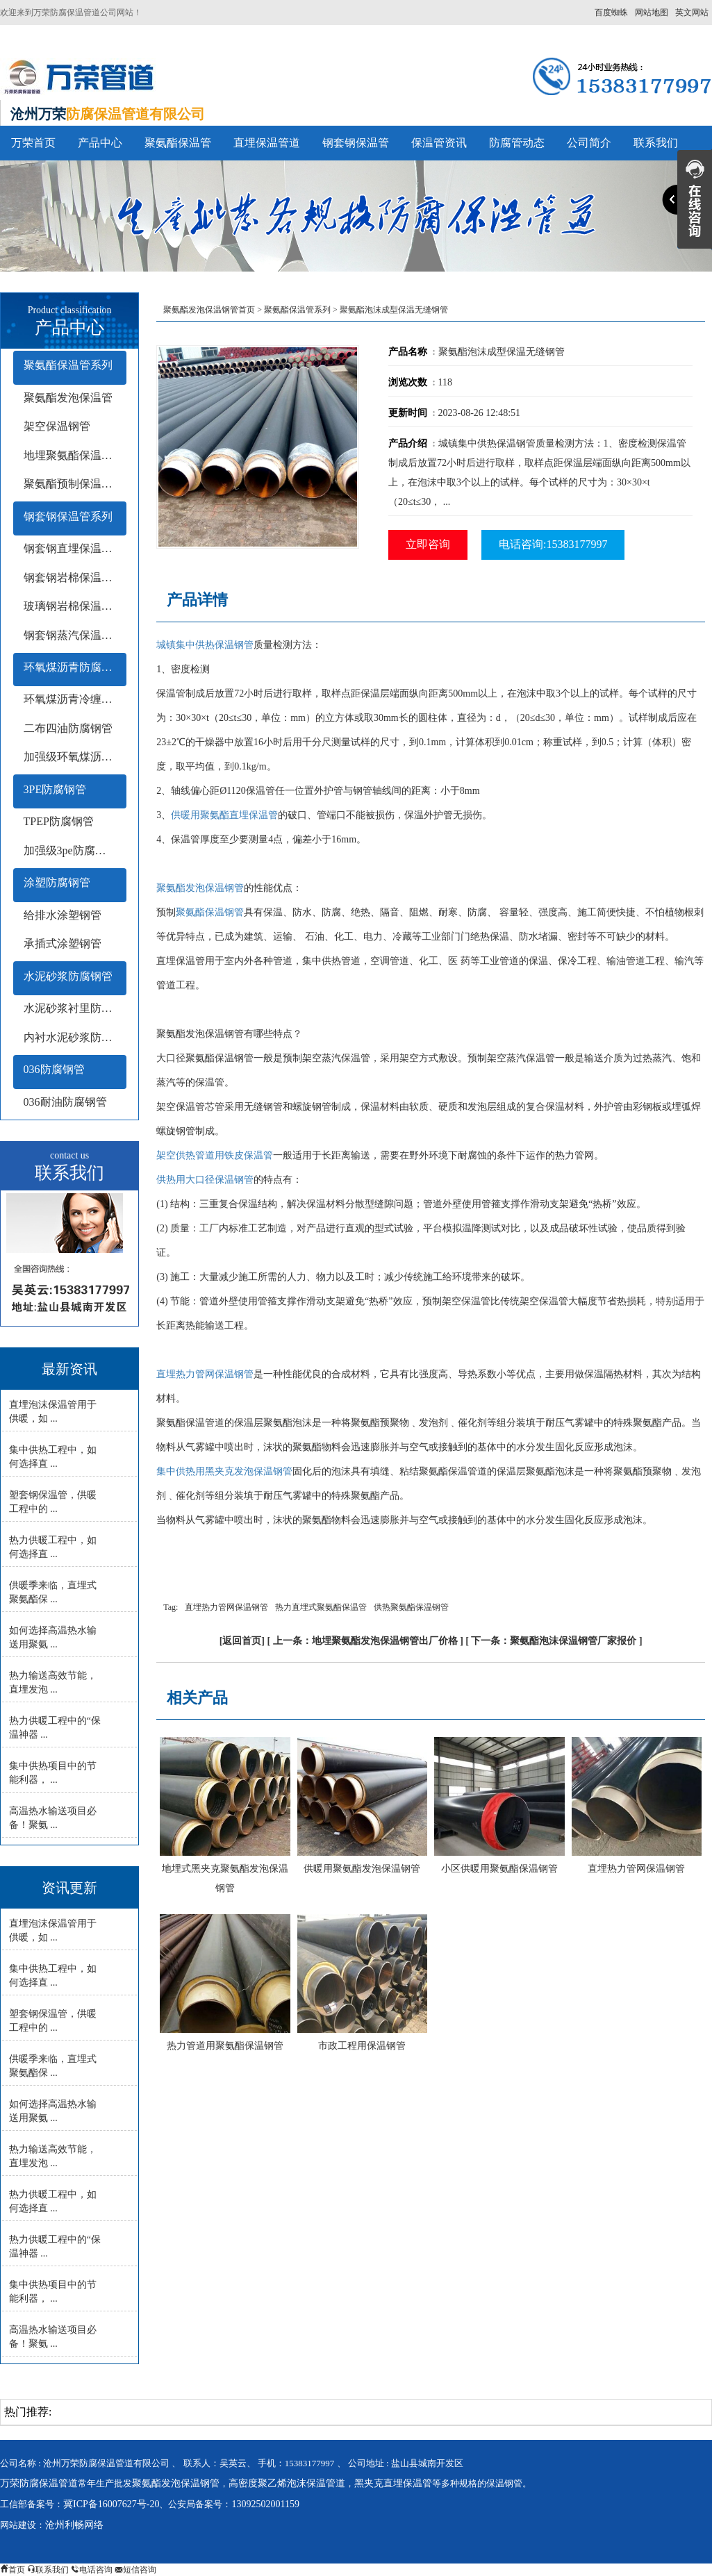  What do you see at coordinates (57, 426) in the screenshot?
I see `架空保温钢管` at bounding box center [57, 426].